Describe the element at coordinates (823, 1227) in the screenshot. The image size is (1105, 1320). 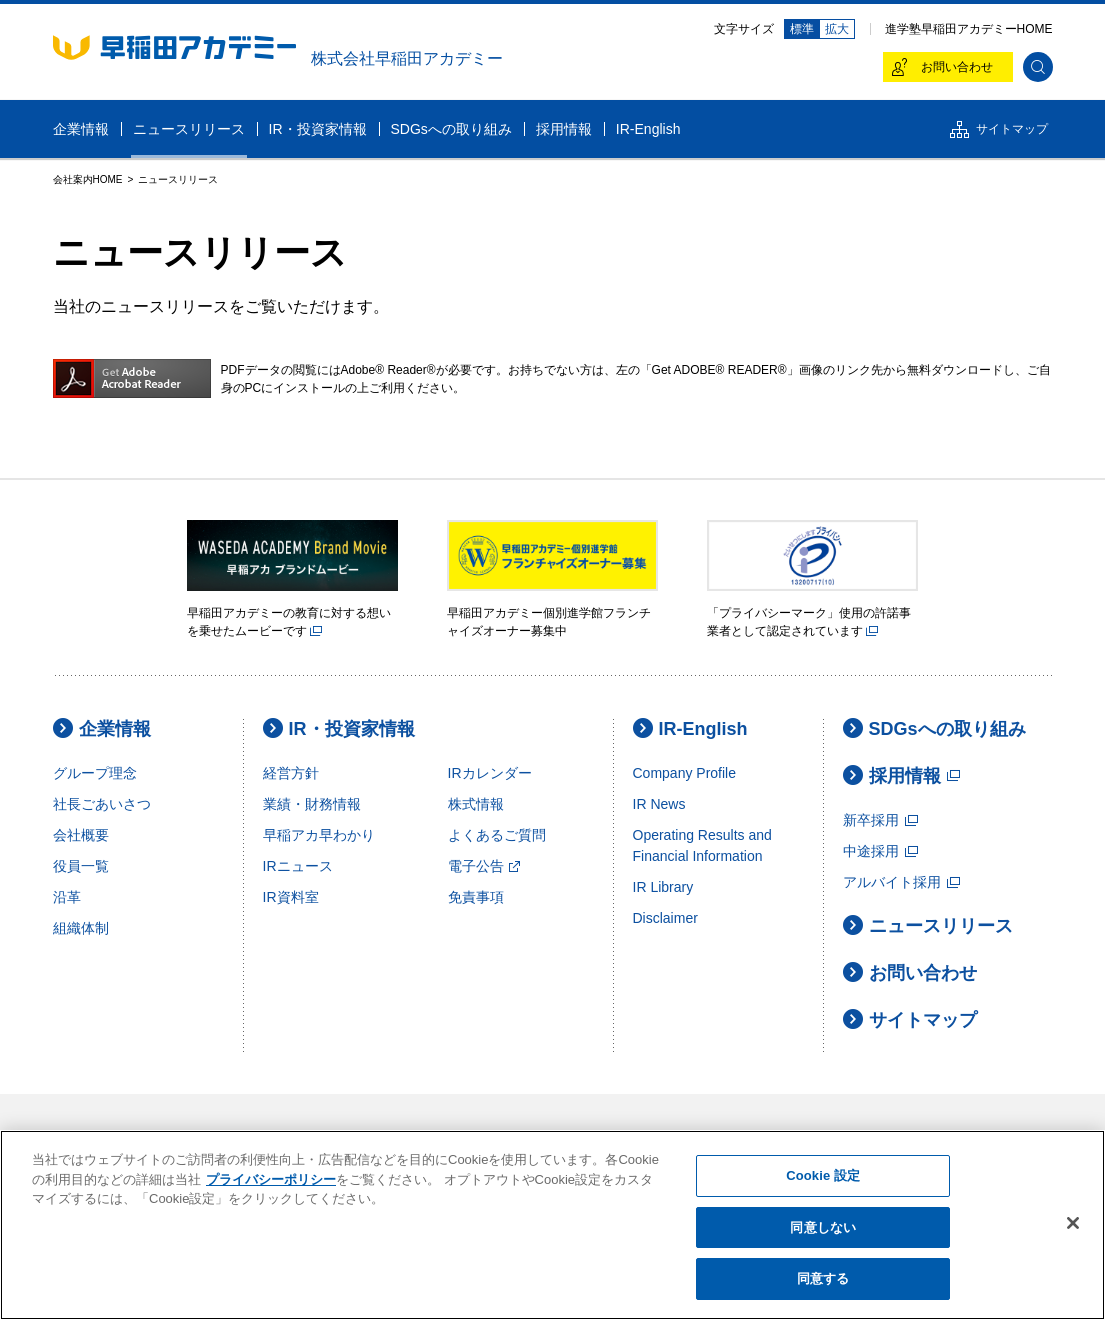
I see `同意しない` at that location.